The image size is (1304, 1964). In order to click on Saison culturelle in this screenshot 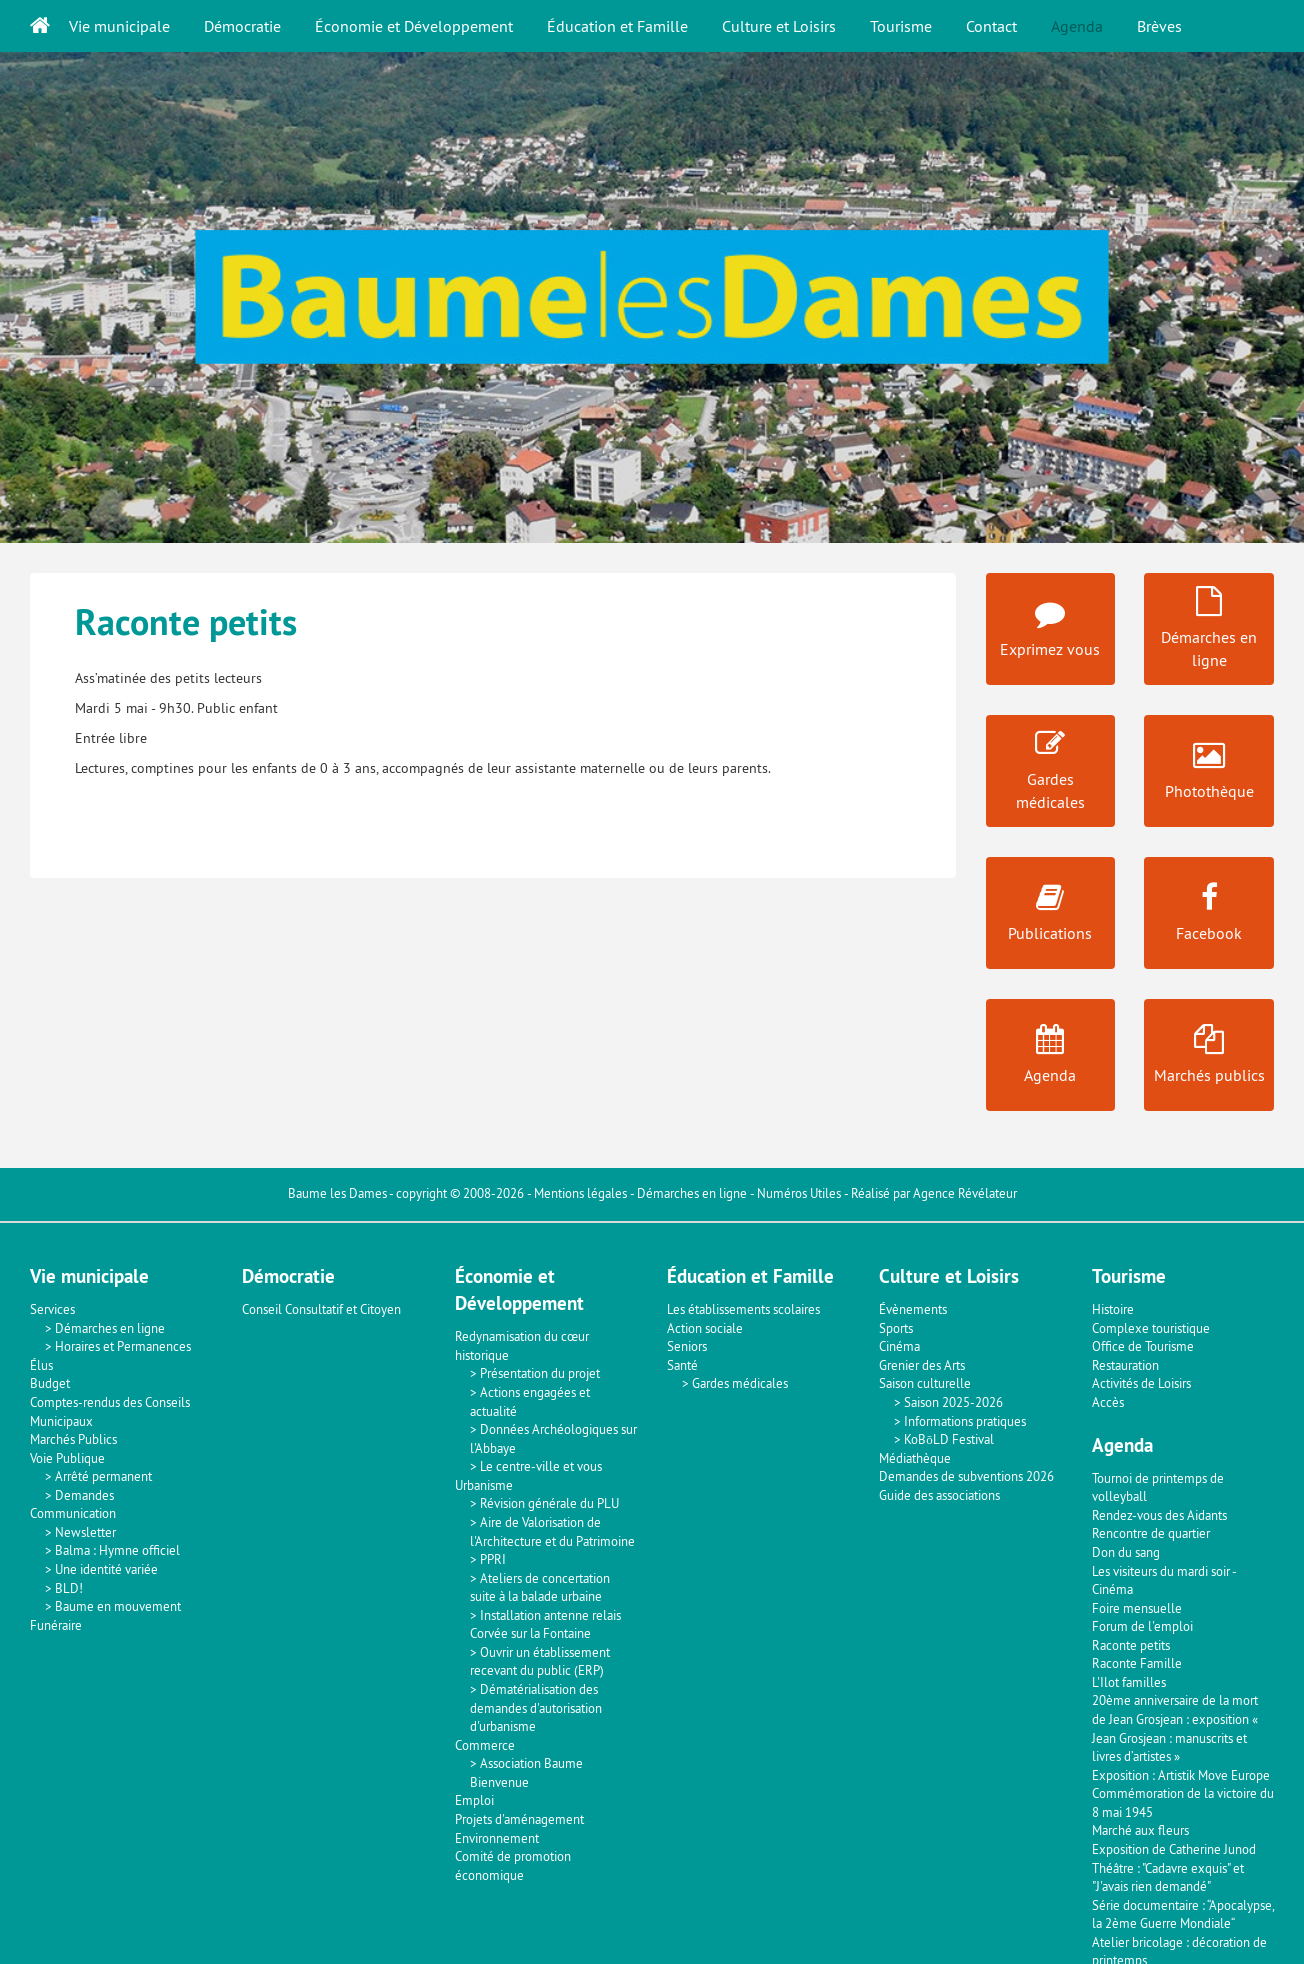, I will do `click(925, 1383)`.